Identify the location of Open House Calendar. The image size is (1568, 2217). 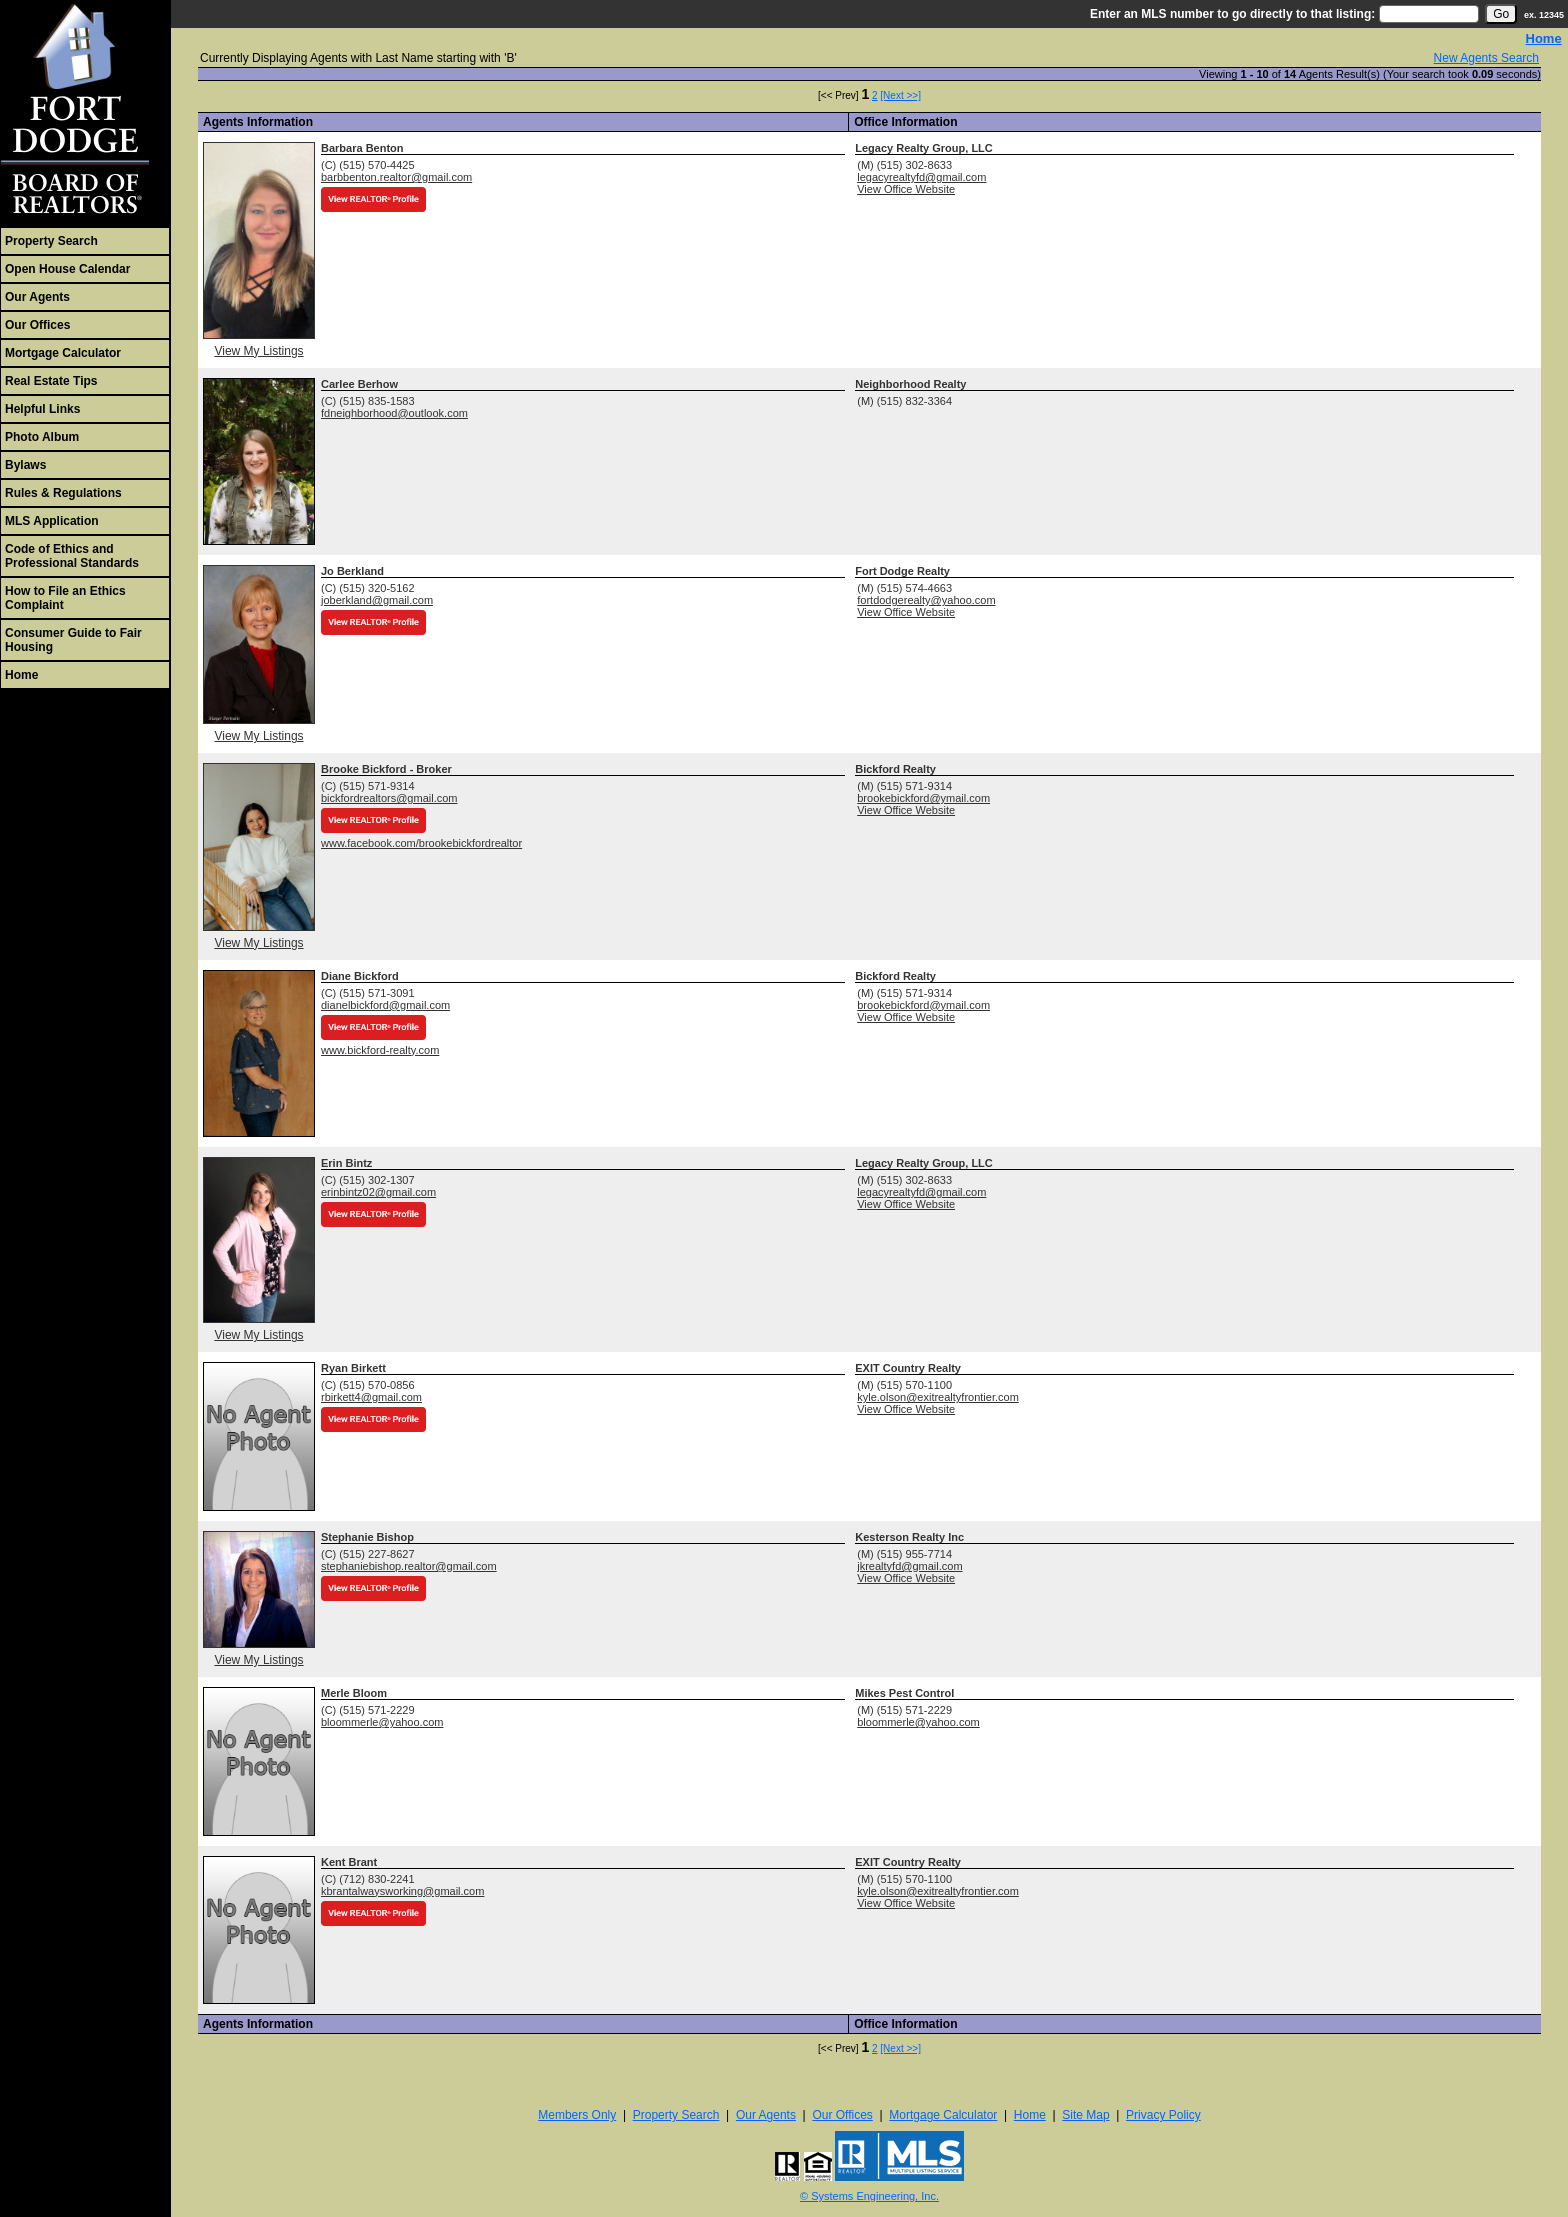
(67, 269).